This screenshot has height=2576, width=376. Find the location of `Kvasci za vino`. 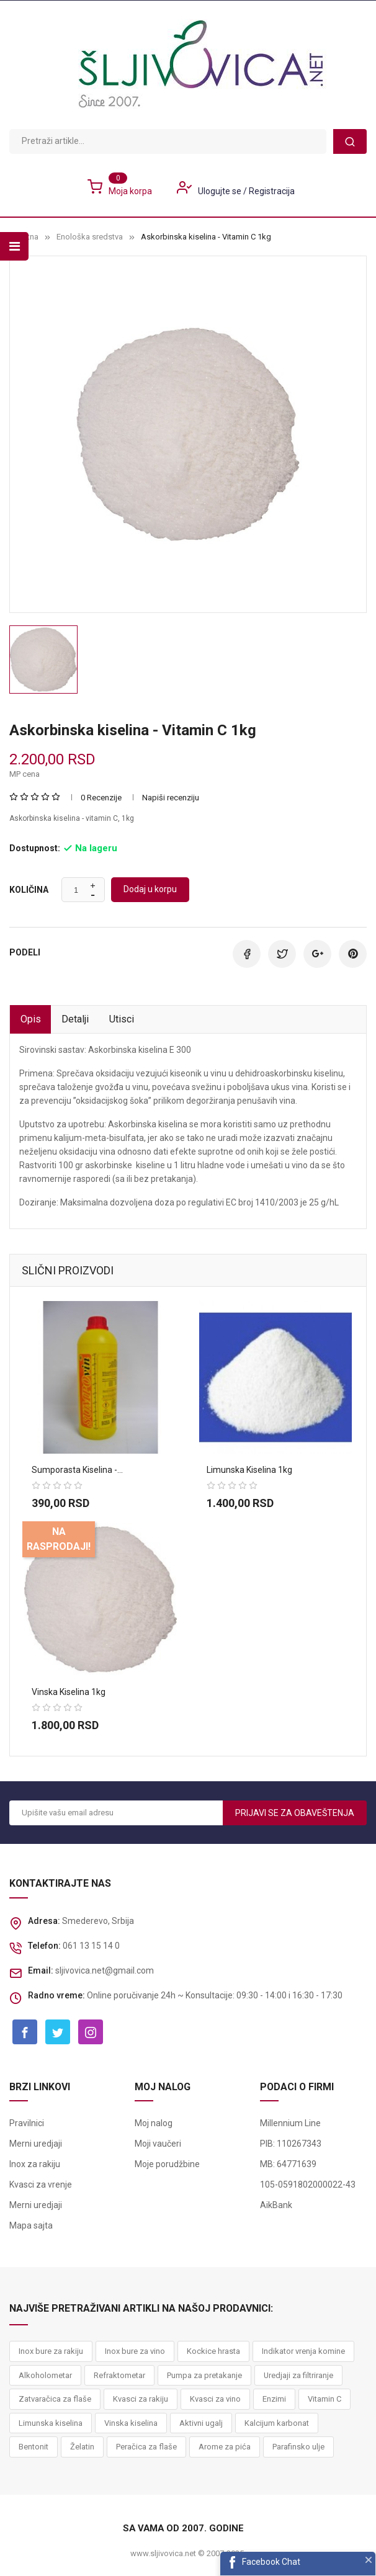

Kvasci za vino is located at coordinates (215, 2400).